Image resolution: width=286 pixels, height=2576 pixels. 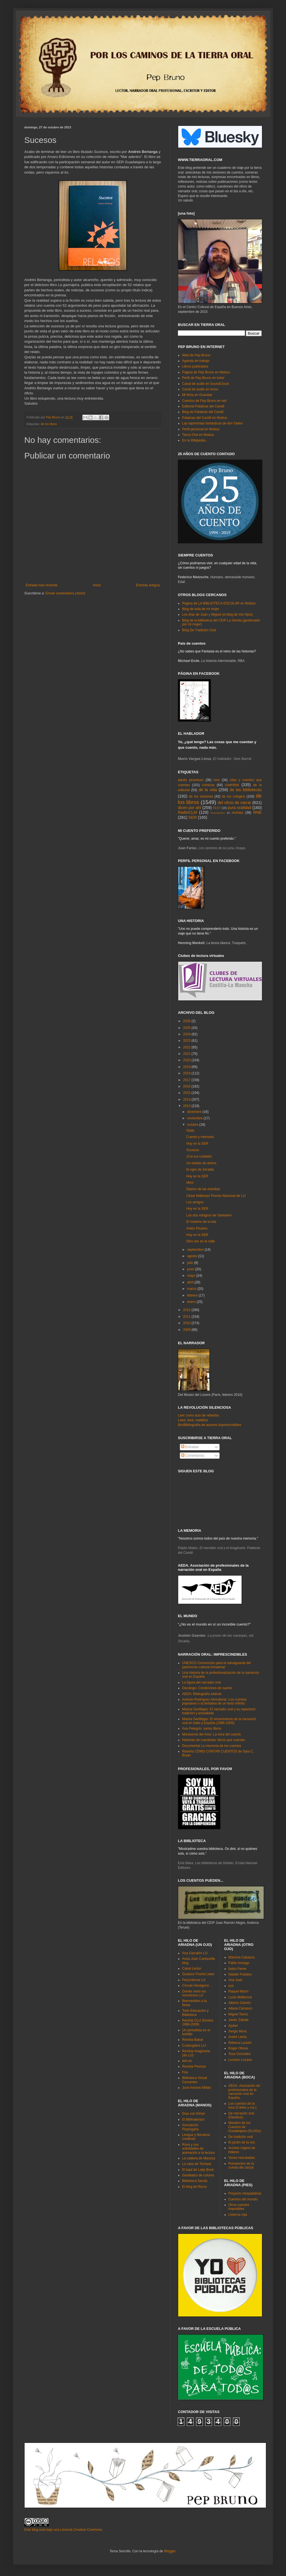 I want to click on Rescatados, so click(x=218, y=812).